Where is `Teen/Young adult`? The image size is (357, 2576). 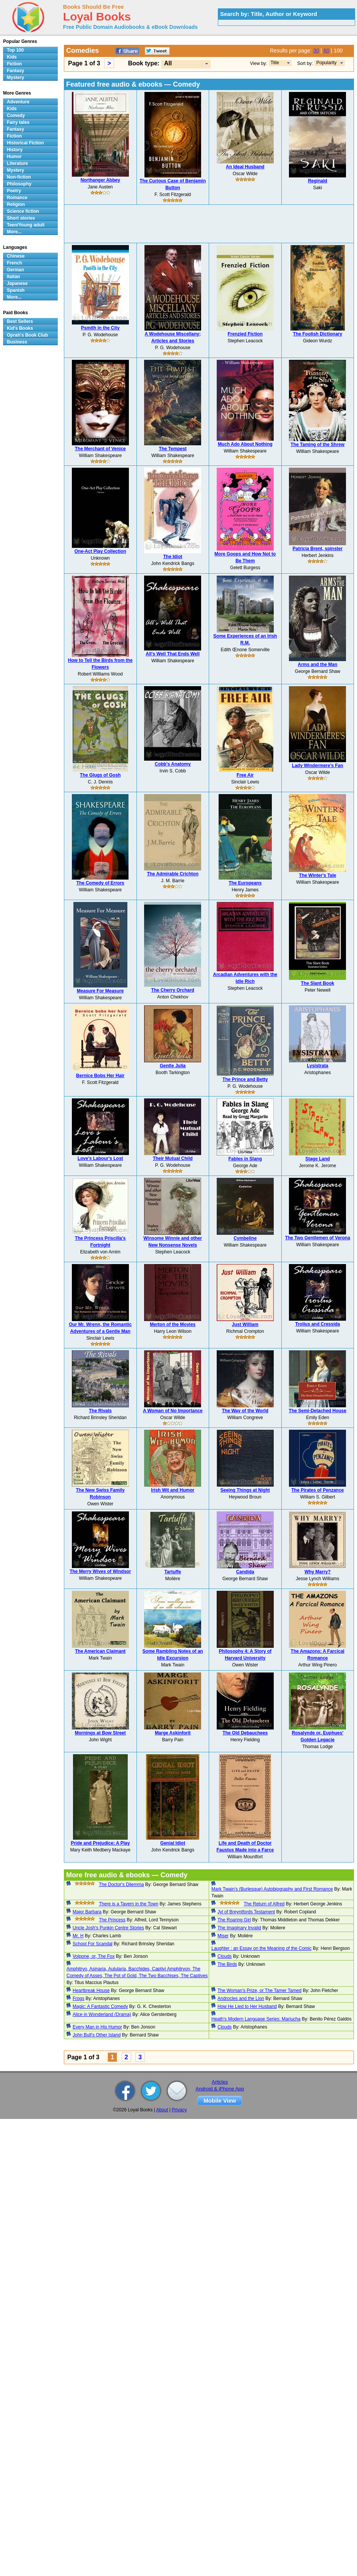
Teen/Young adult is located at coordinates (25, 225).